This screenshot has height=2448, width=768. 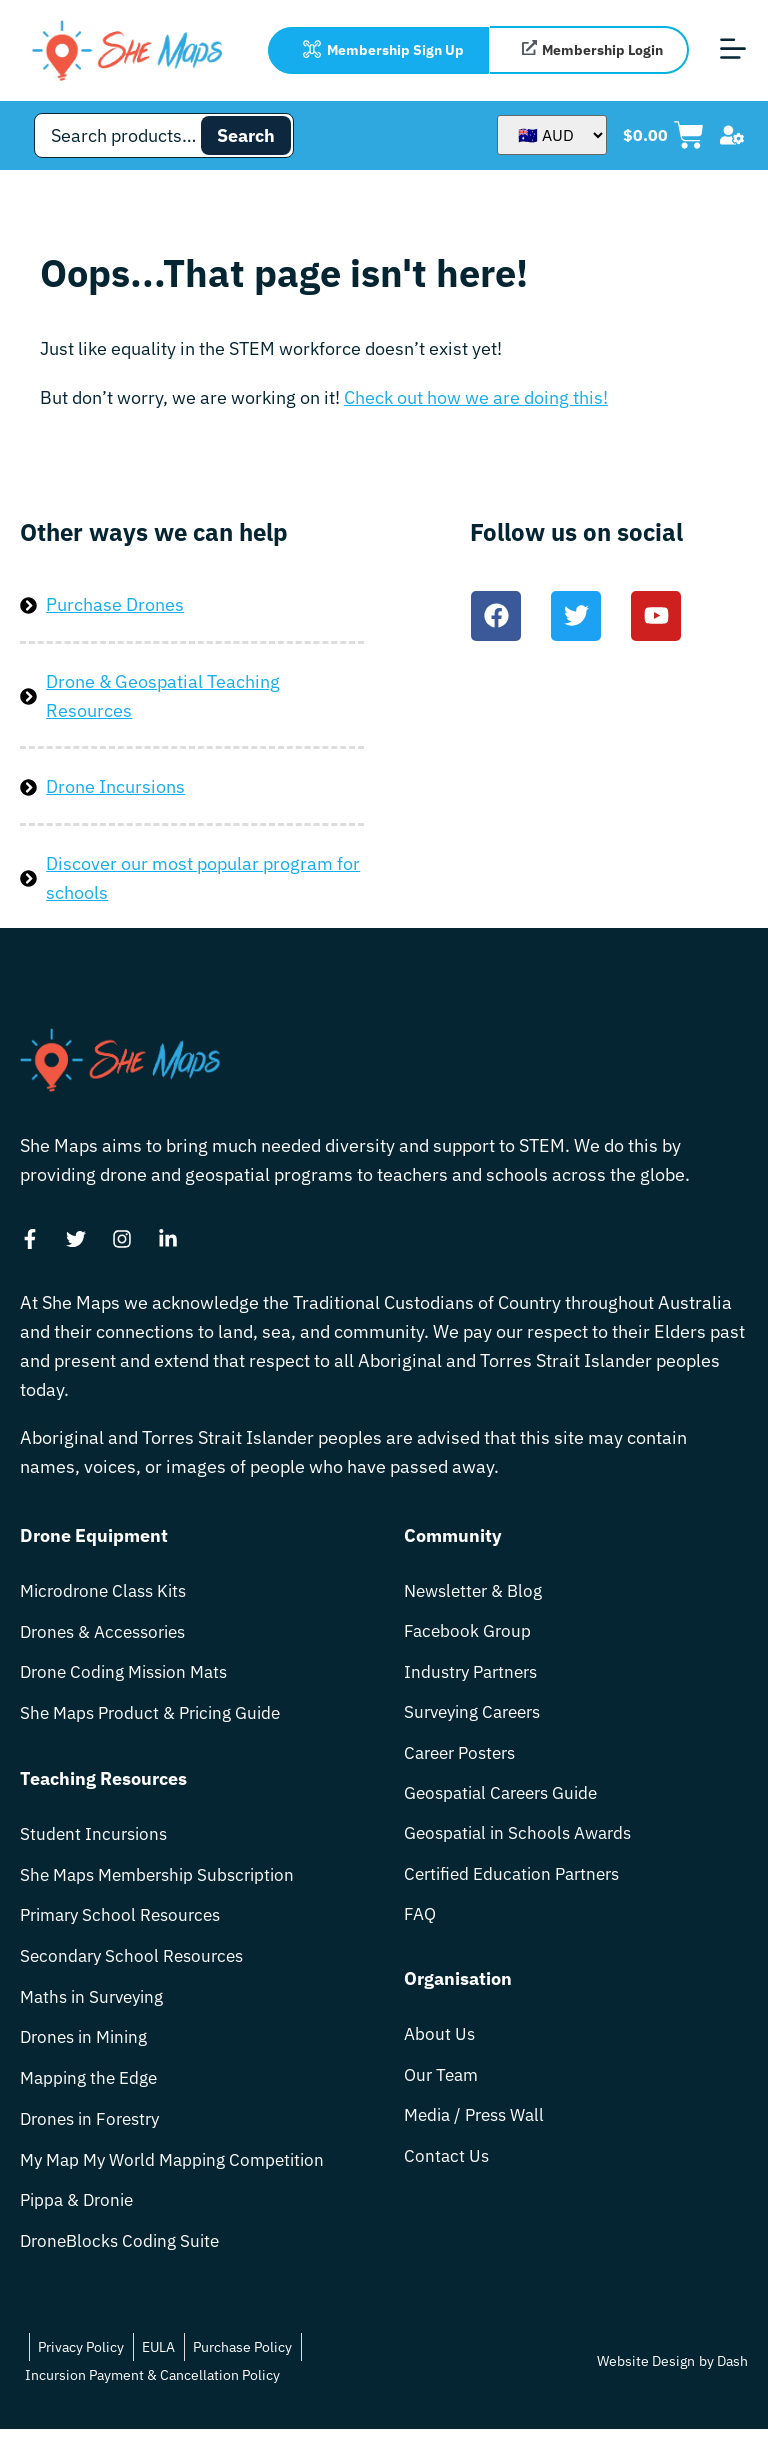 What do you see at coordinates (88, 2049) in the screenshot?
I see `Drones in Mining` at bounding box center [88, 2049].